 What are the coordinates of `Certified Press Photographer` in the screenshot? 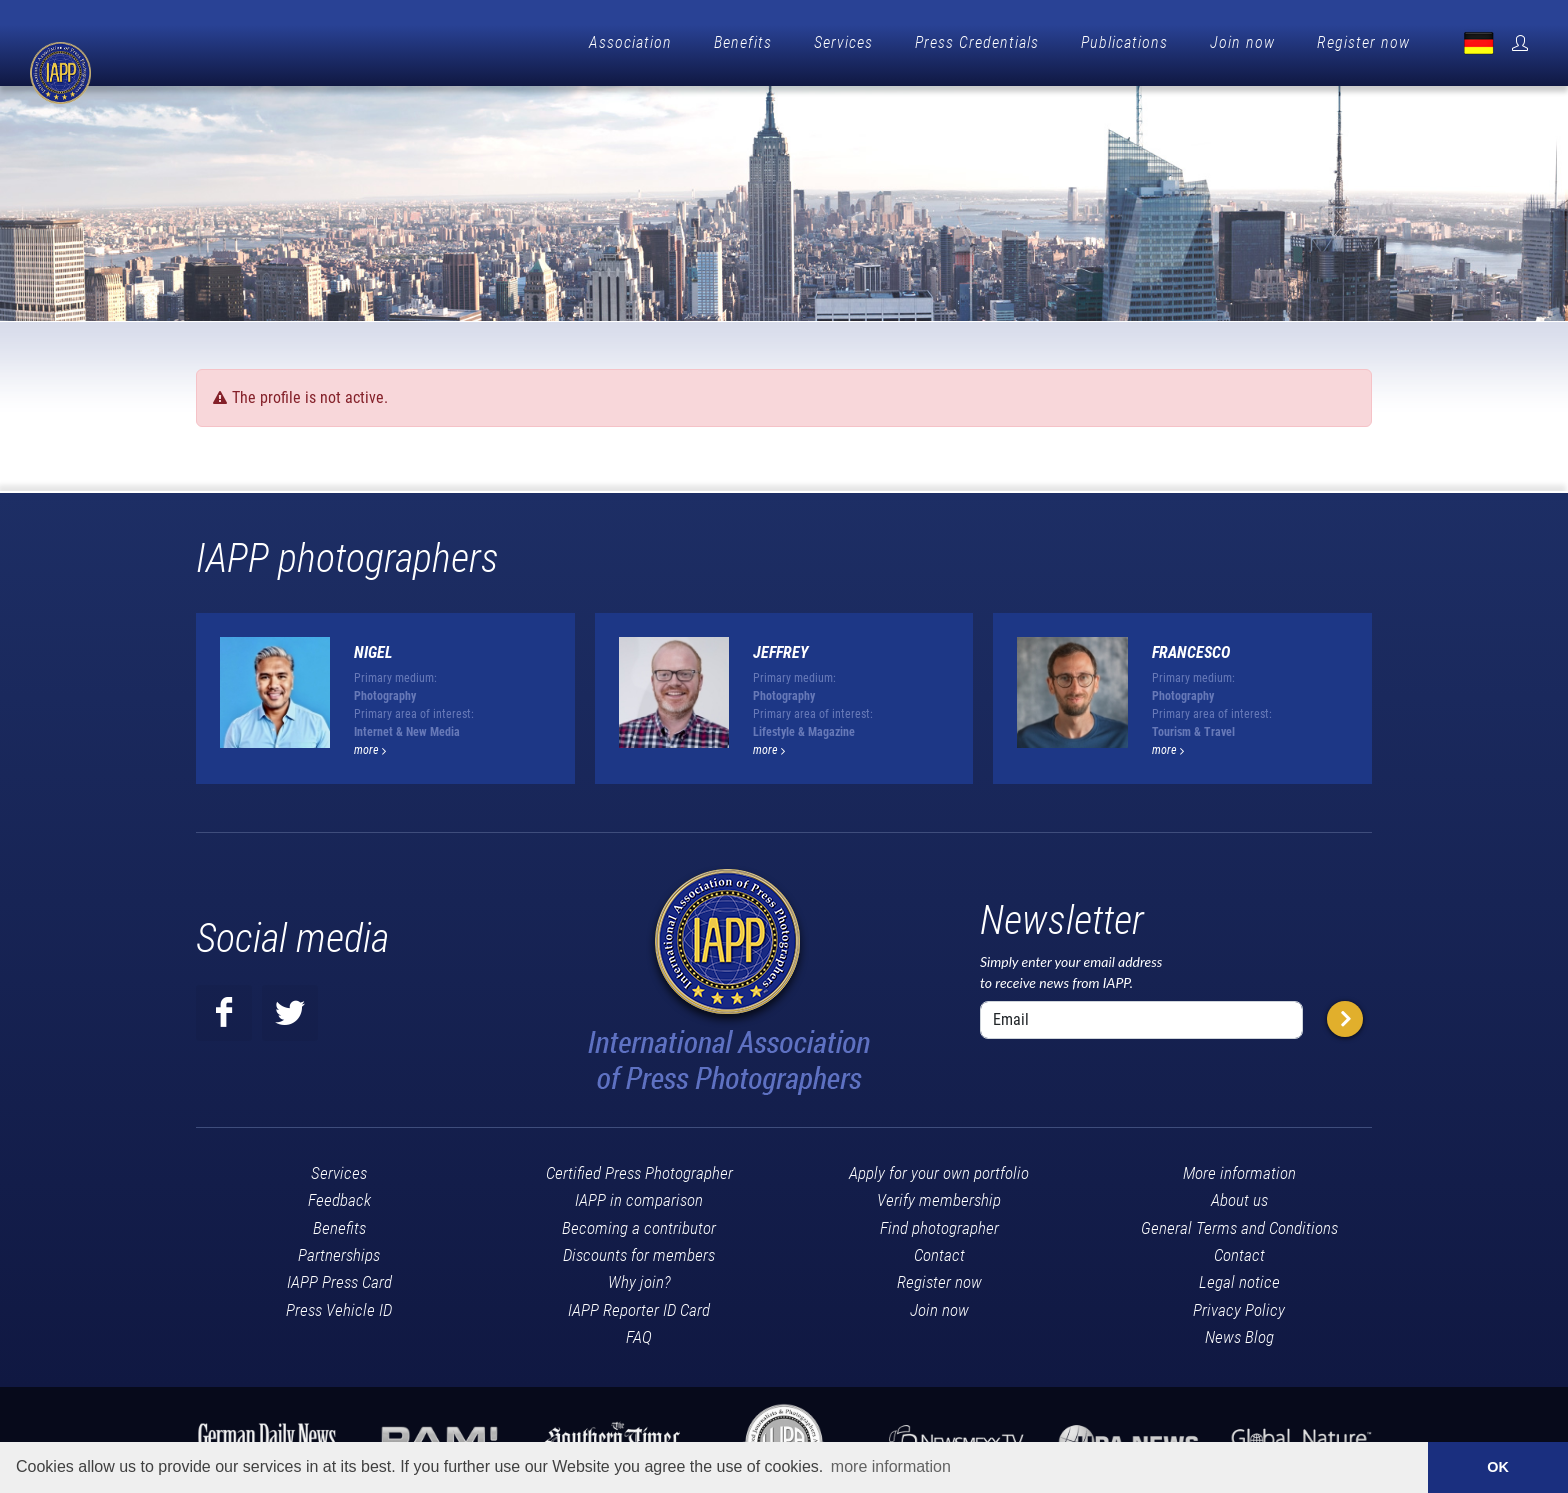 It's located at (639, 1168).